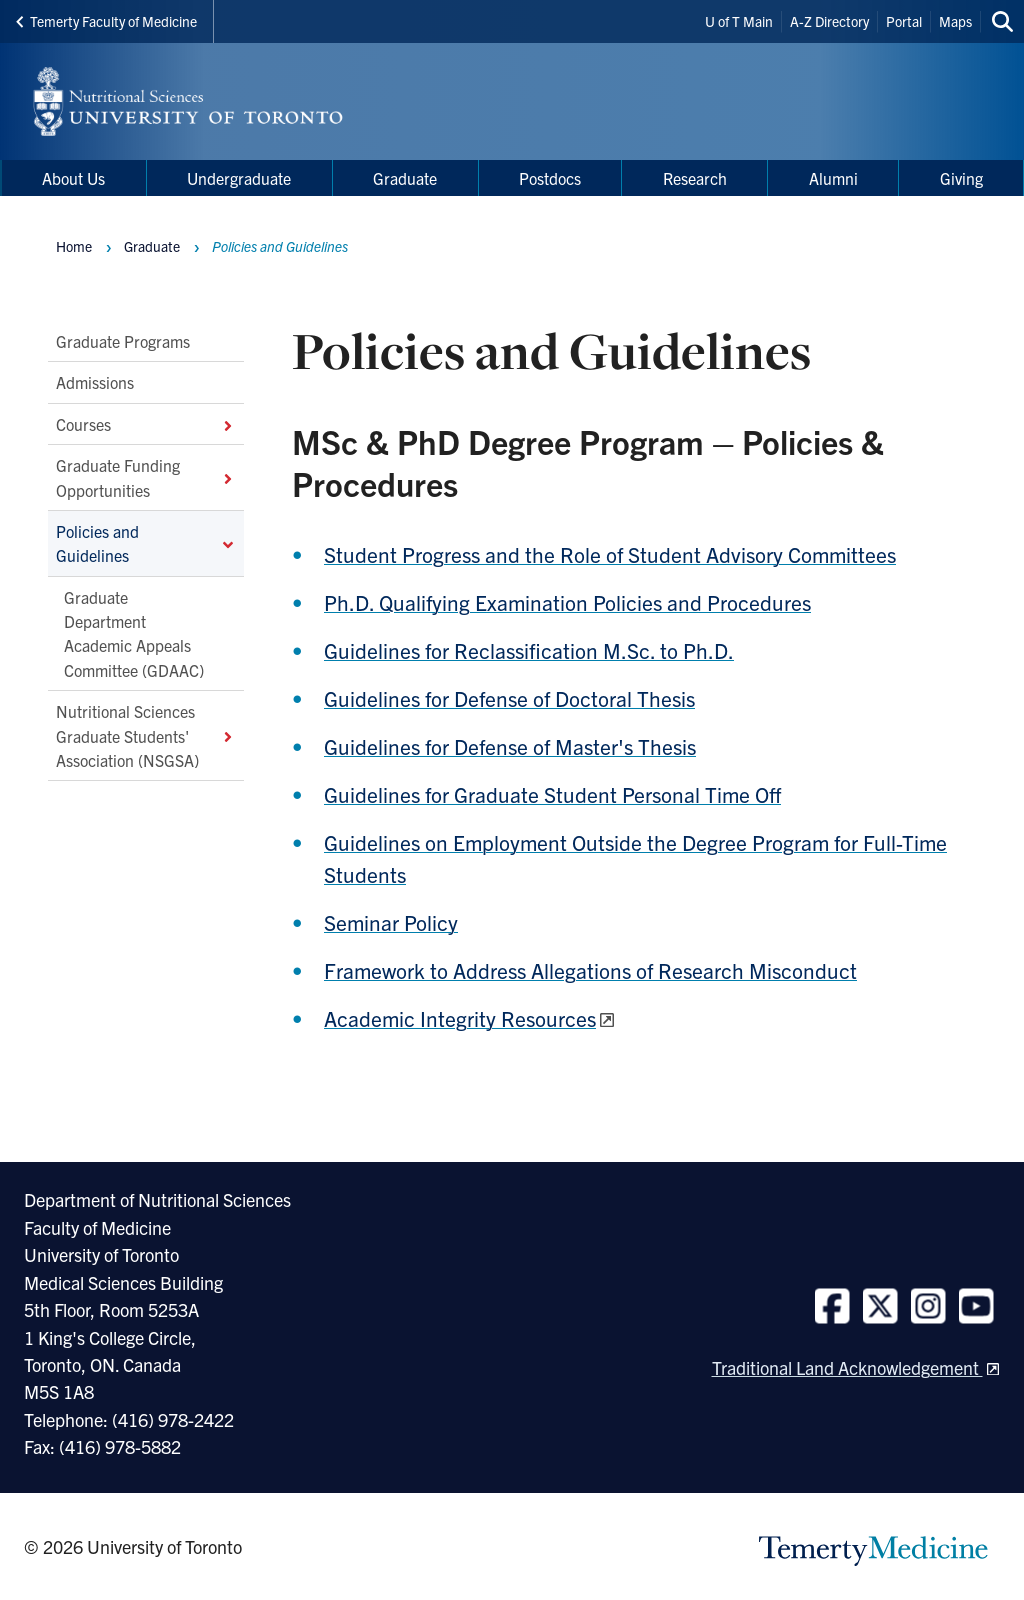 The width and height of the screenshot is (1024, 1600). I want to click on Framework to Address Allegations of Research Misconduct, so click(590, 970).